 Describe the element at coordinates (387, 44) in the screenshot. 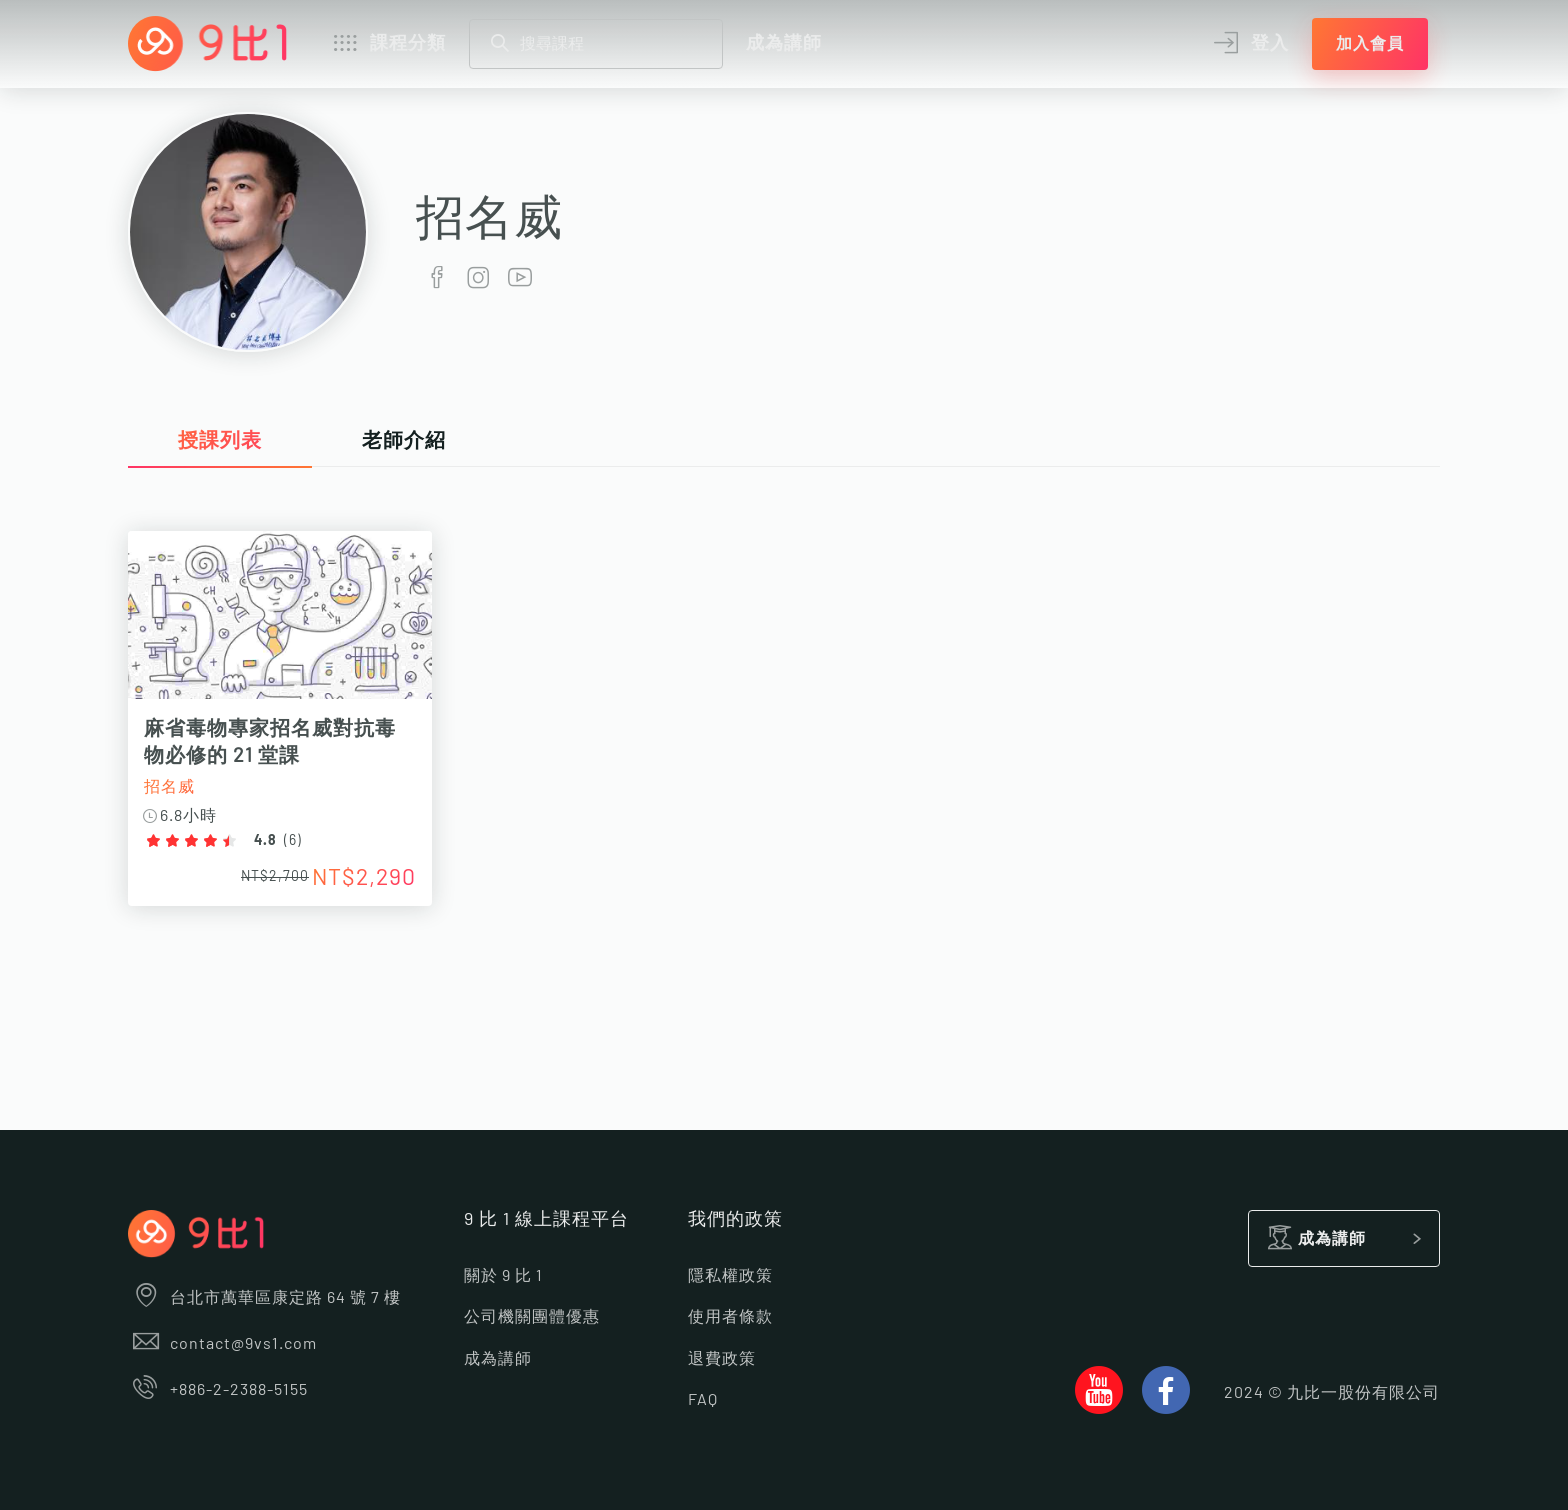

I see `課程分類` at that location.